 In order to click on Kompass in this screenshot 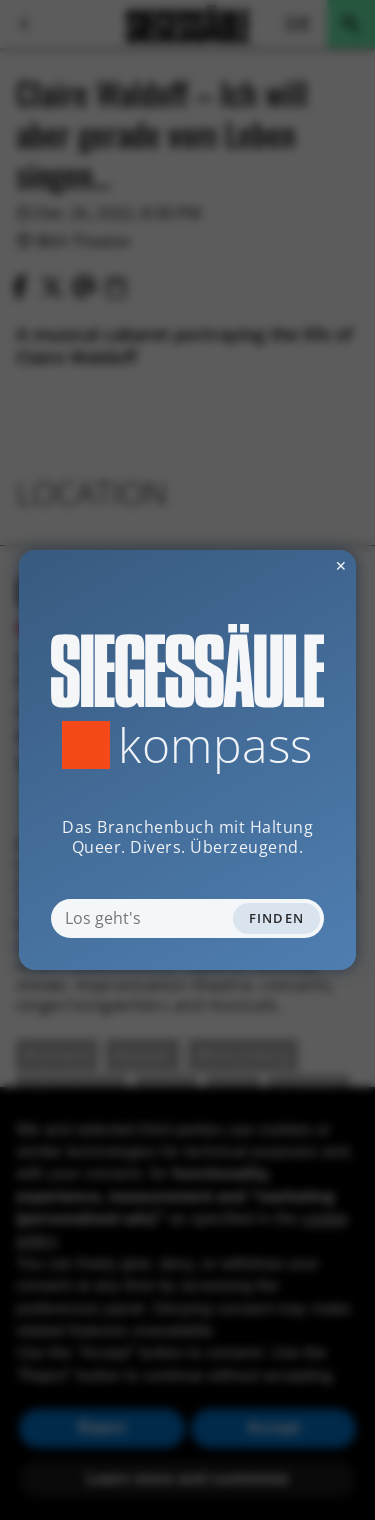, I will do `click(215, 745)`.